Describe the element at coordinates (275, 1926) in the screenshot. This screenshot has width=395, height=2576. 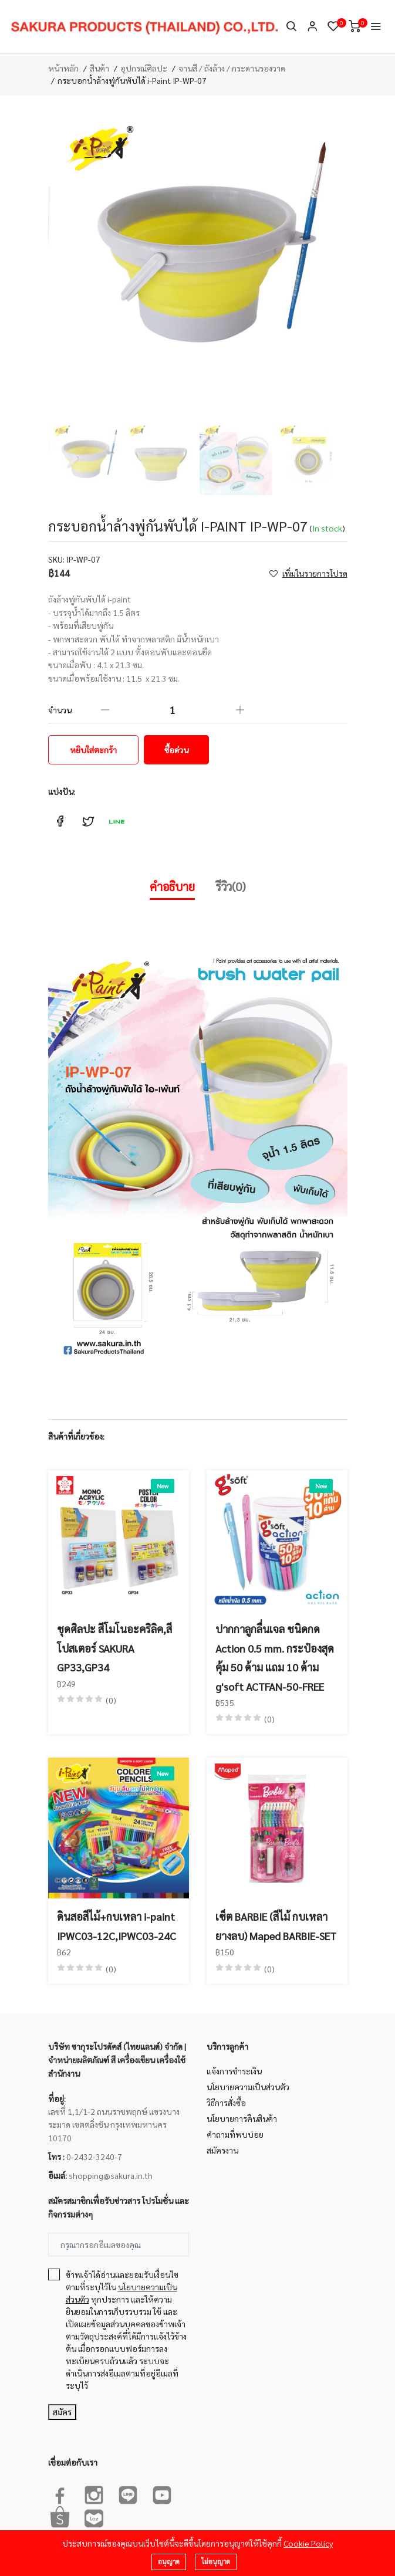
I see `เซ็ต BARBIE (สีไม้ กบเหลา ยางลบ) Maped BARBIE-SET` at that location.